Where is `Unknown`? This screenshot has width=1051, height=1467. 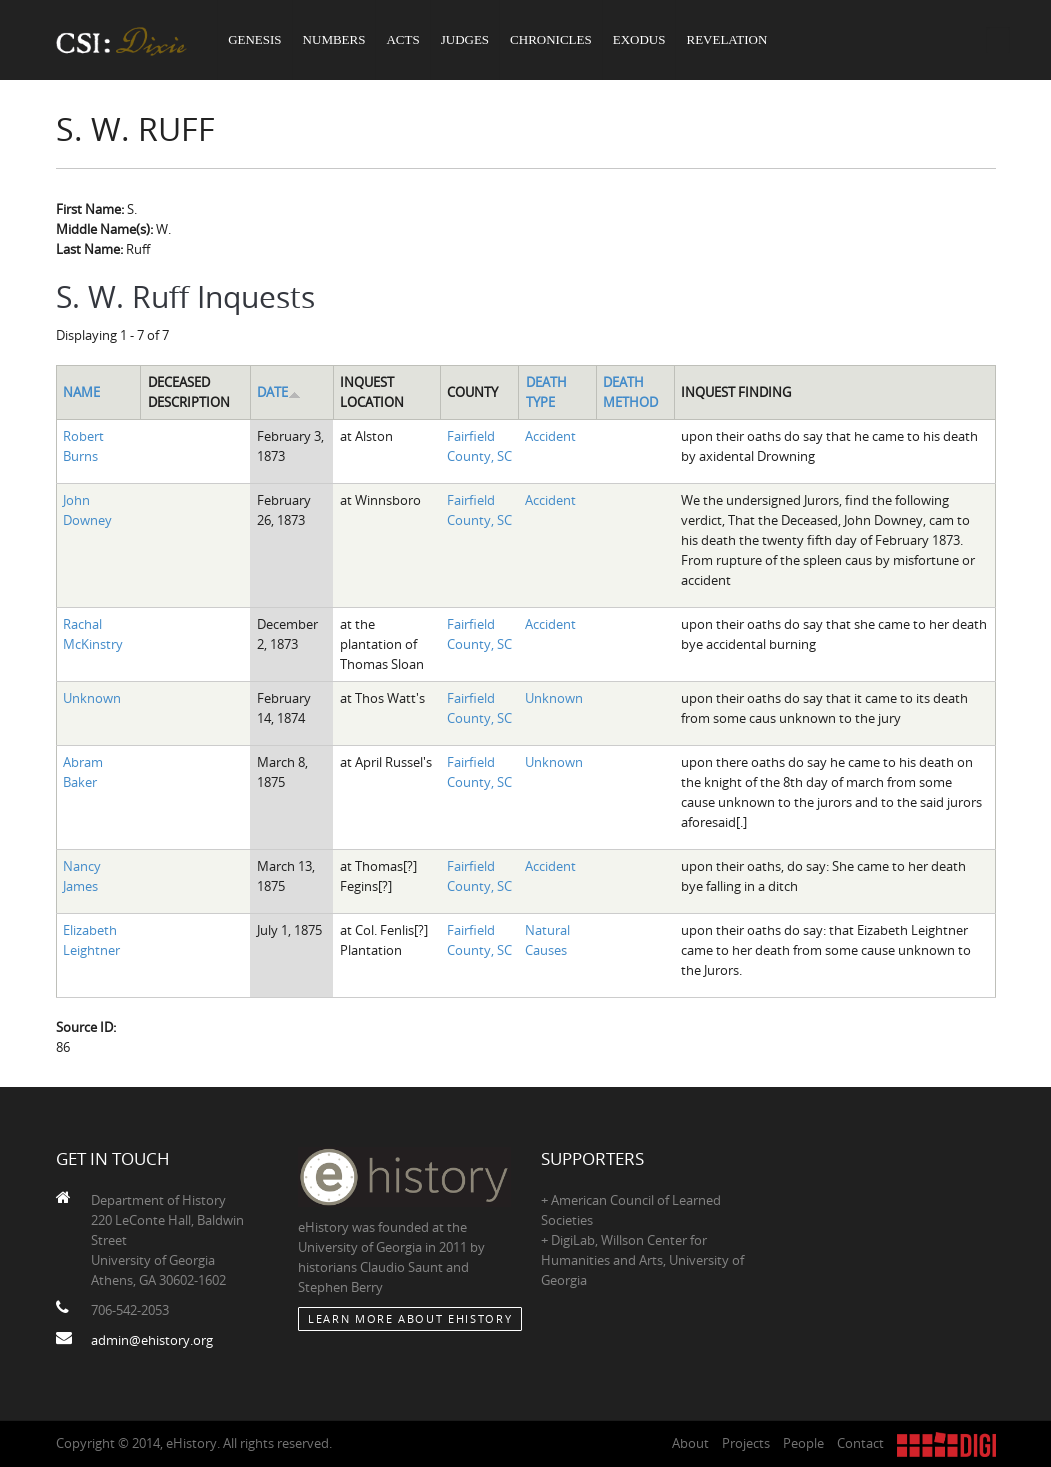 Unknown is located at coordinates (92, 698).